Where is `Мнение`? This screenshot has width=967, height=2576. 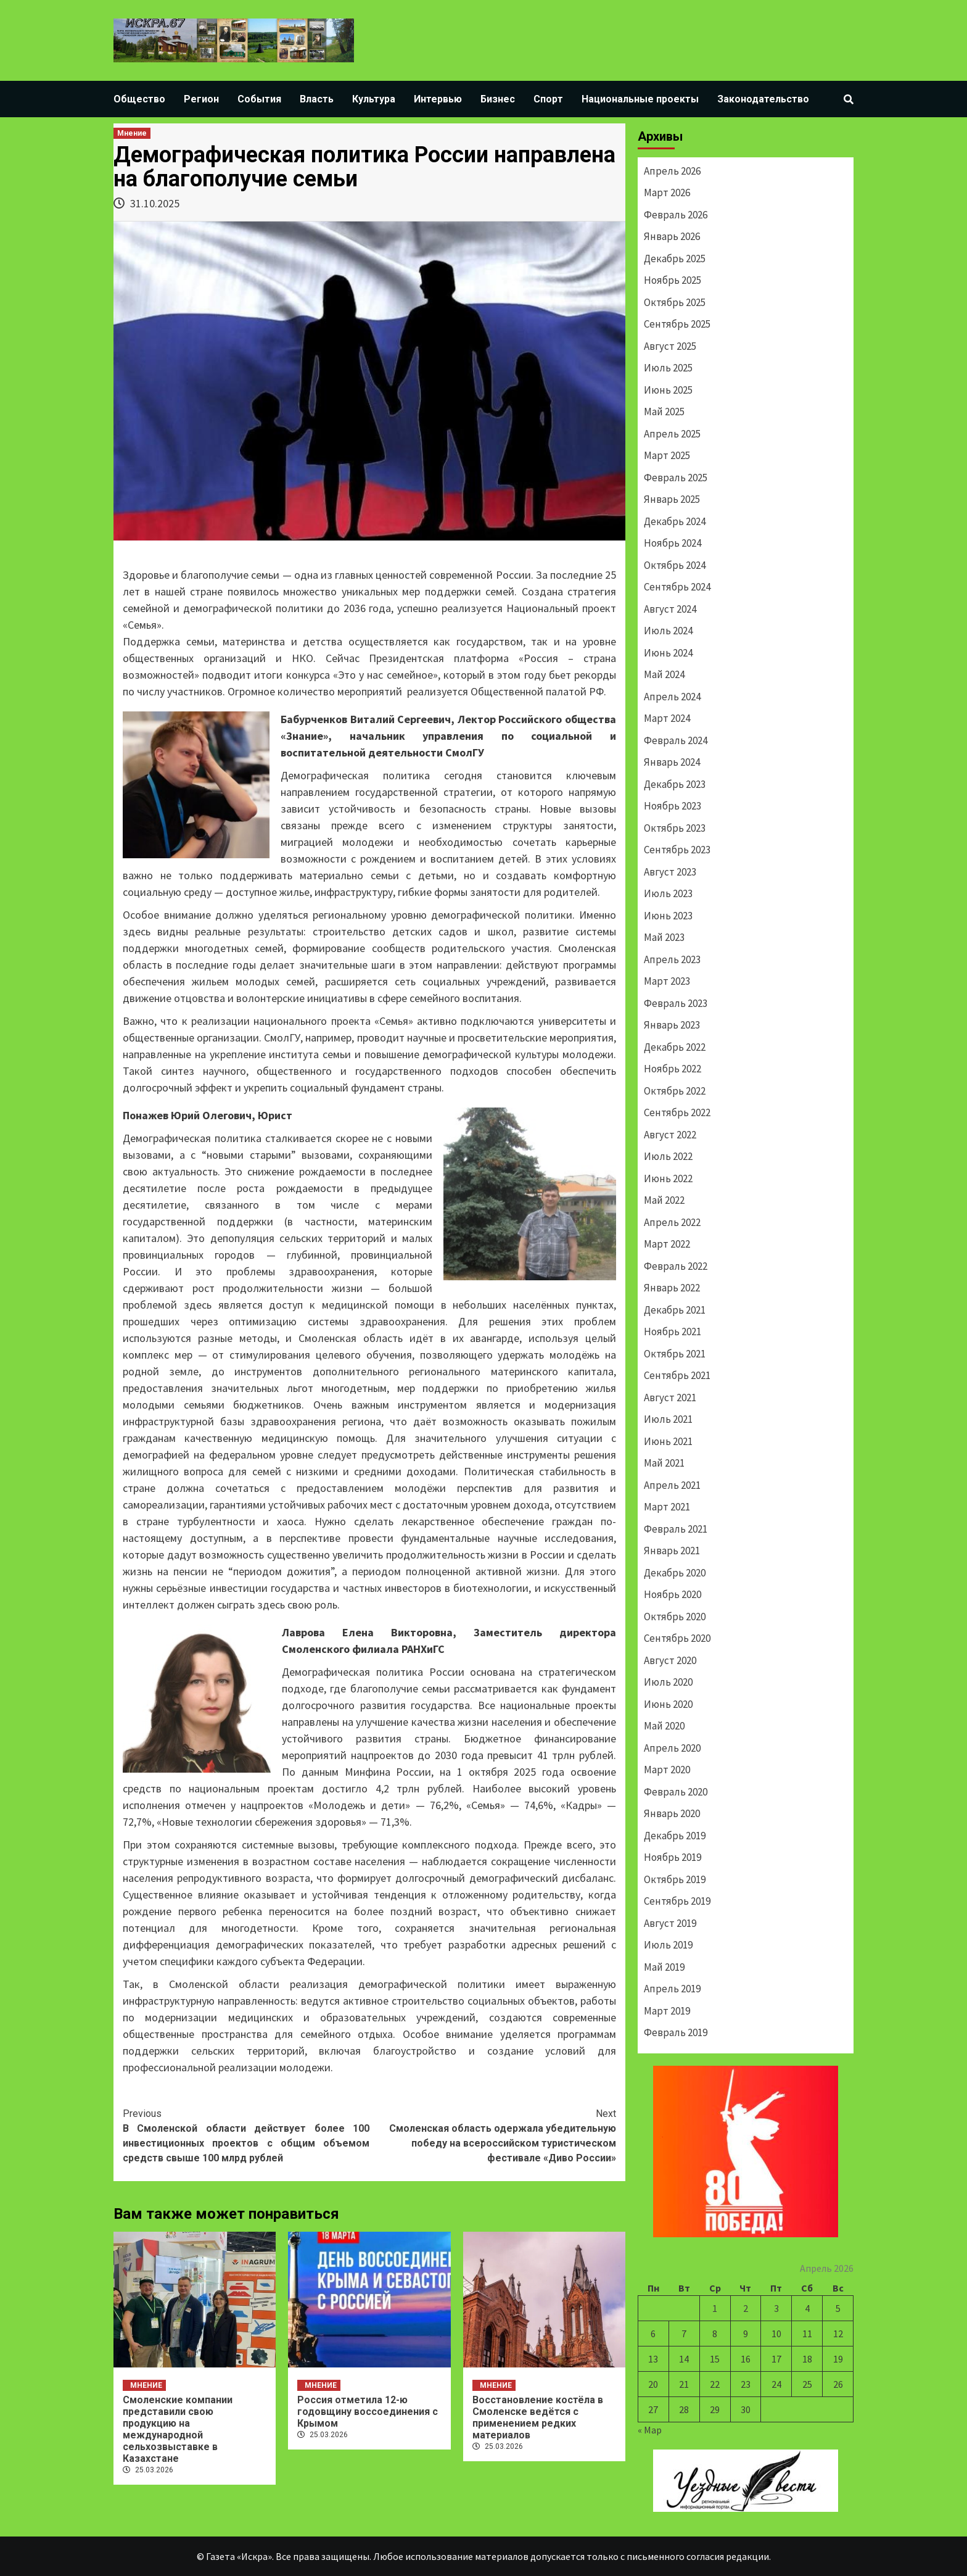
Мнение is located at coordinates (132, 133).